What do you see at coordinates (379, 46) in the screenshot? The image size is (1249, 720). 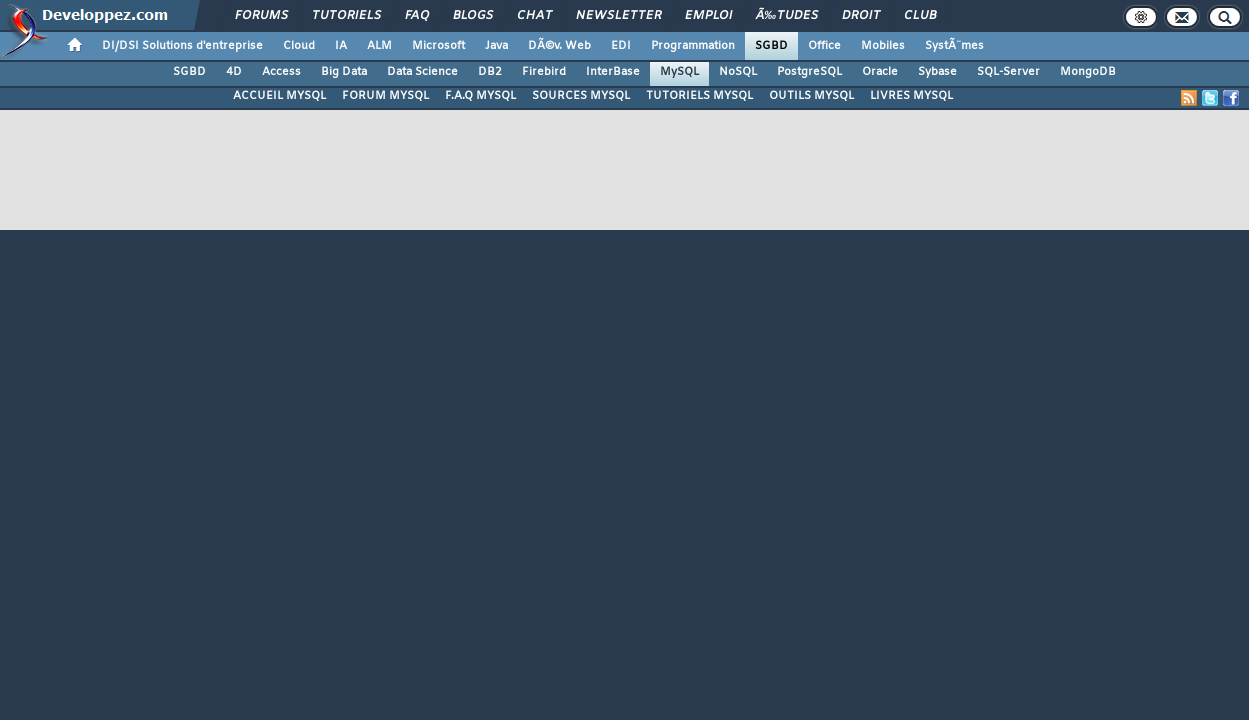 I see `ALM` at bounding box center [379, 46].